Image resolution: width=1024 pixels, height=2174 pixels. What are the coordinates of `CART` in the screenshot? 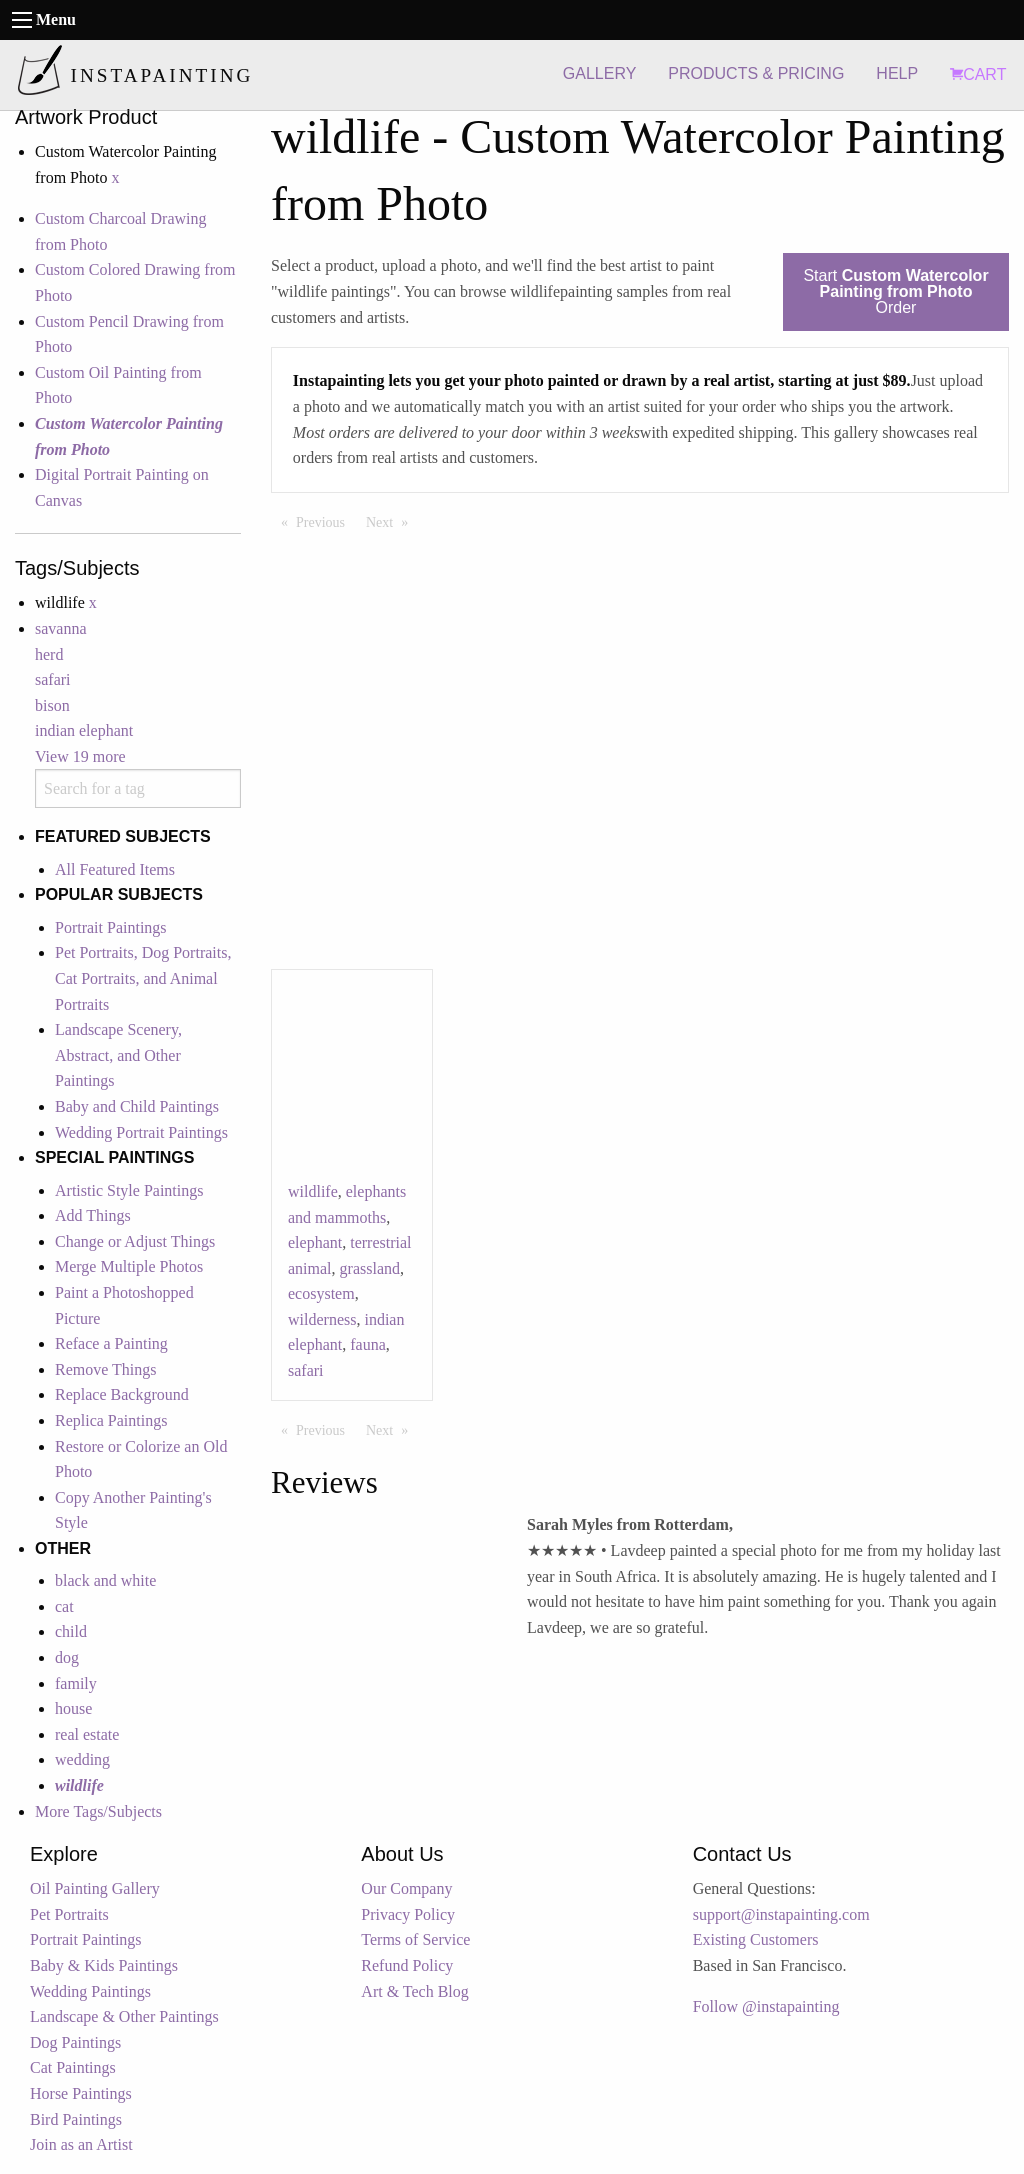 It's located at (978, 74).